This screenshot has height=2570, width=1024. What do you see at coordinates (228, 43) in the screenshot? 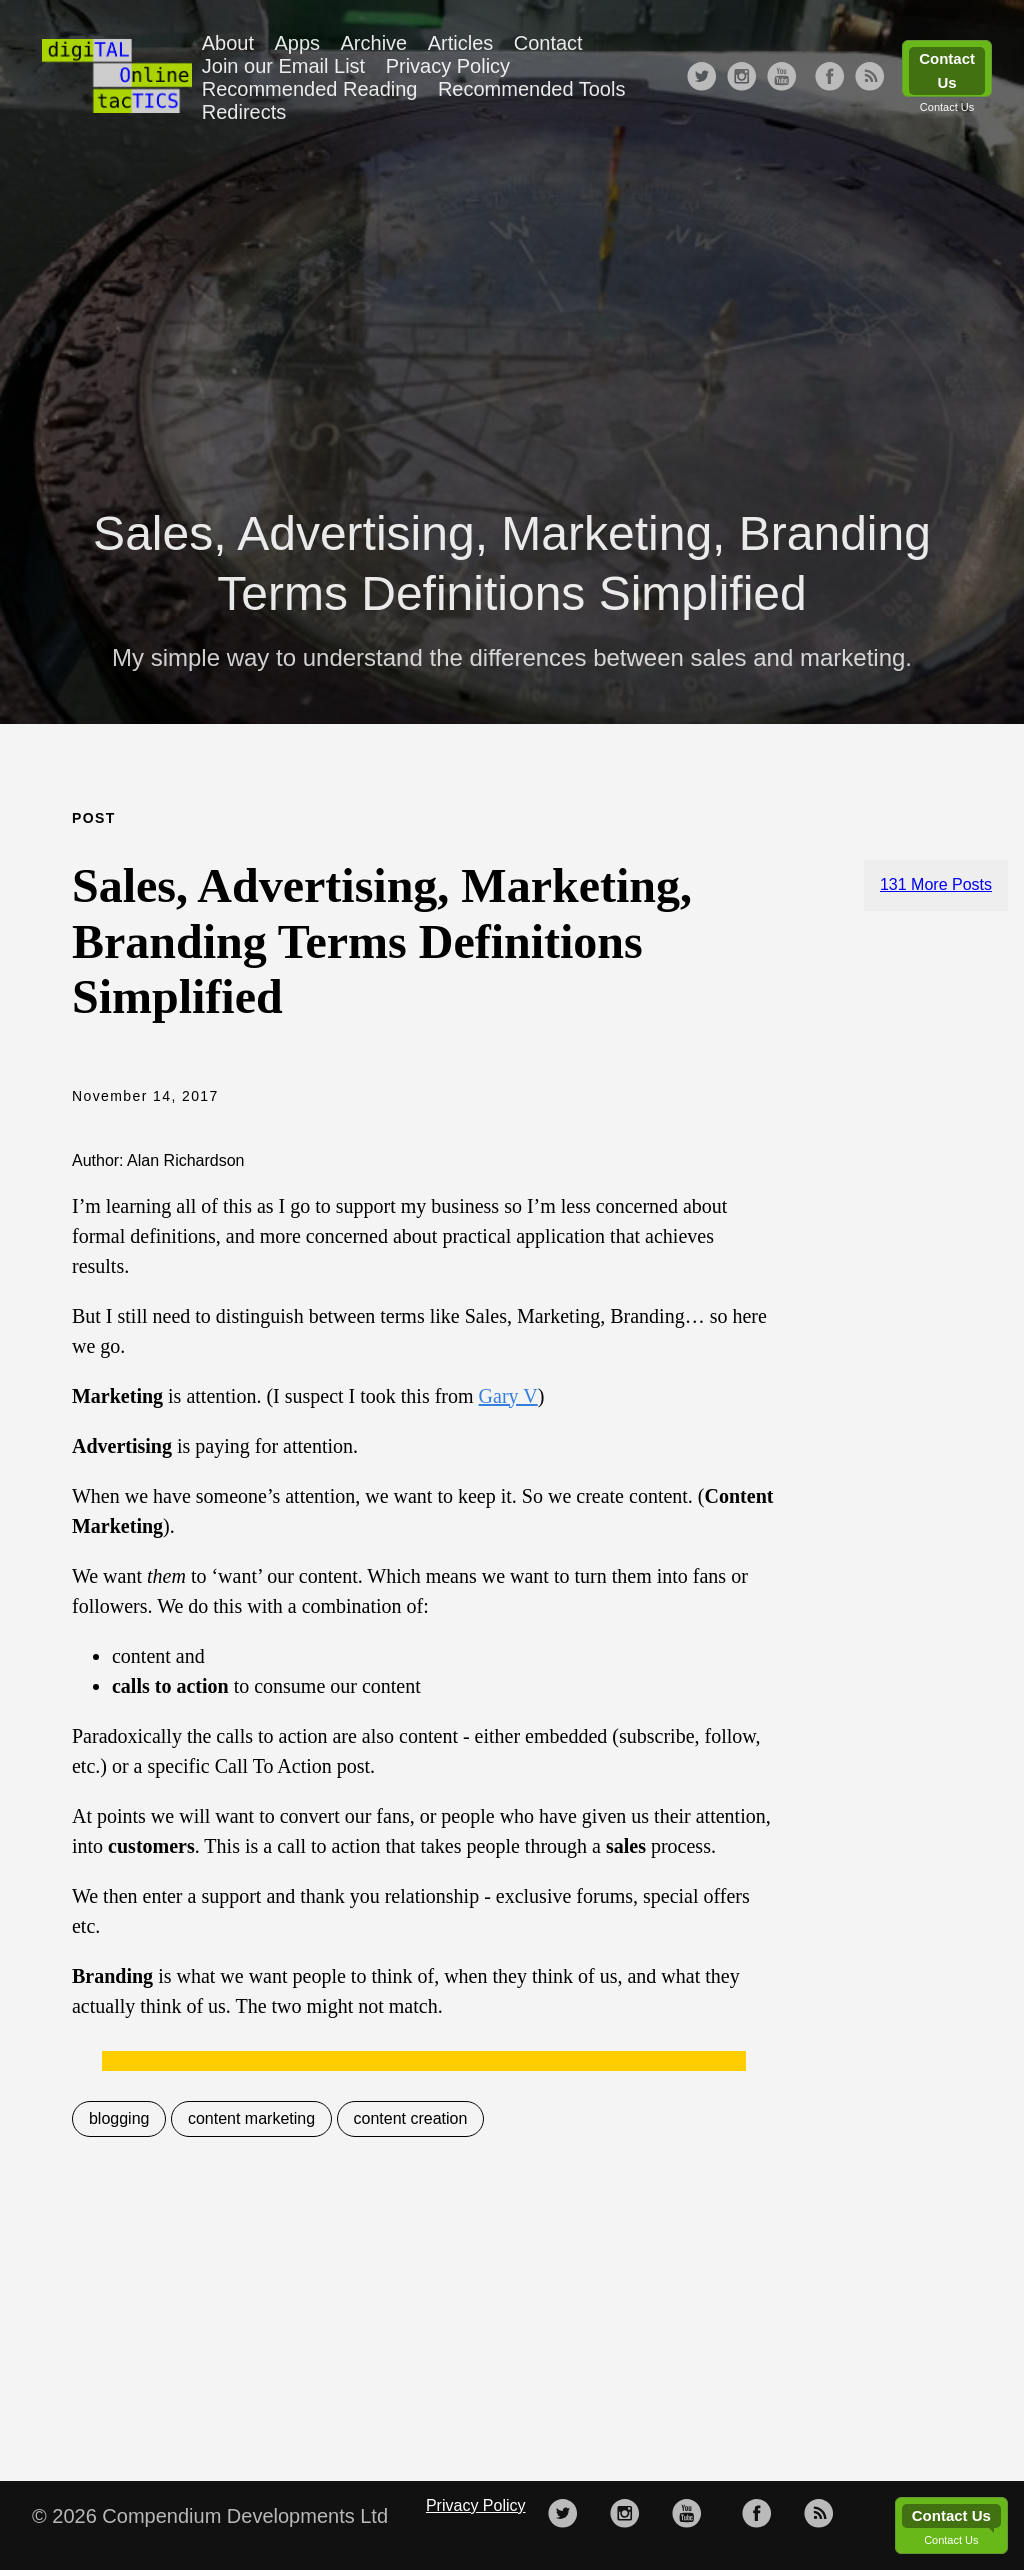
I see `About` at bounding box center [228, 43].